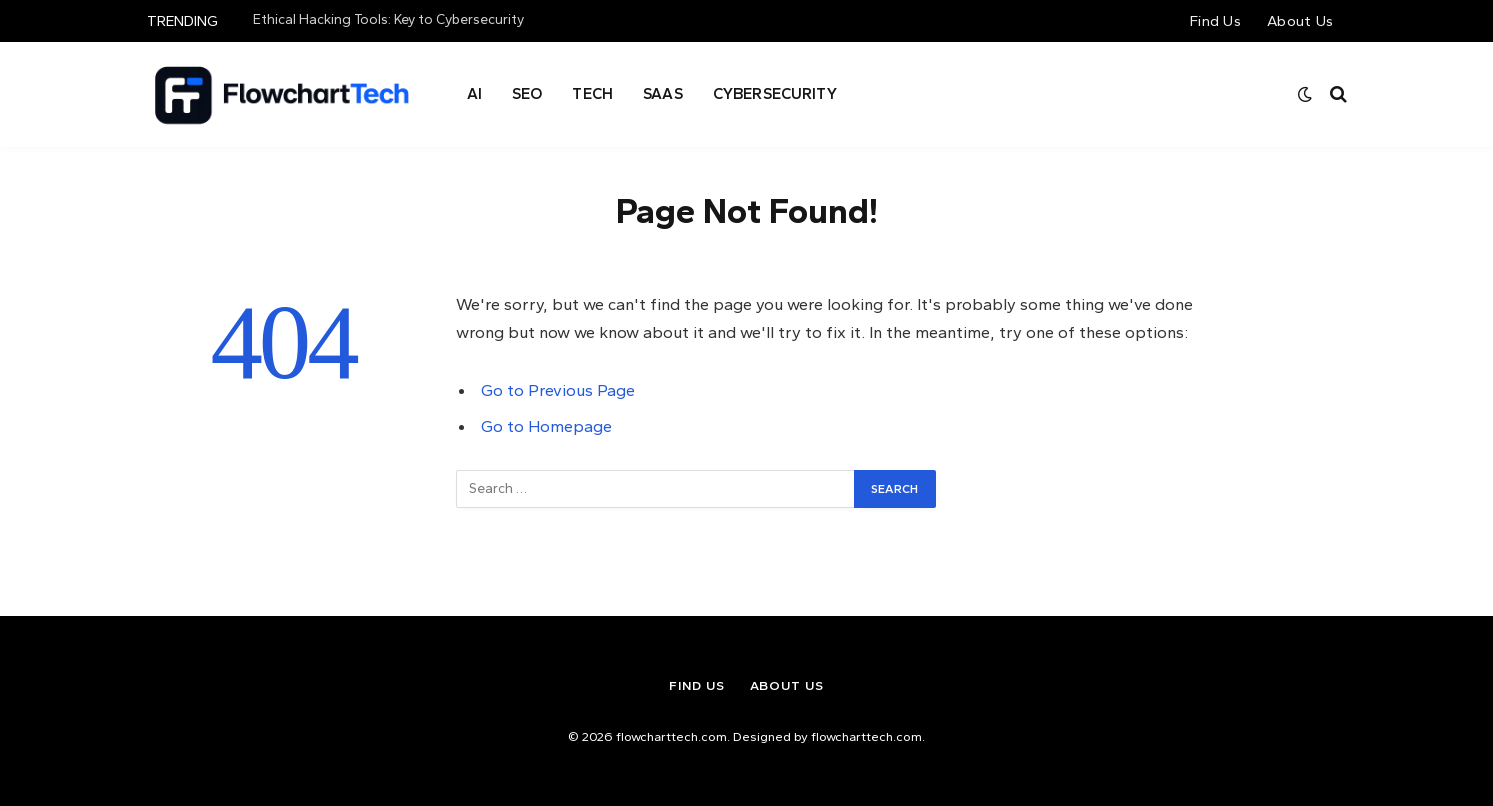 The width and height of the screenshot is (1493, 806). Describe the element at coordinates (558, 390) in the screenshot. I see `Go to Previous Page` at that location.